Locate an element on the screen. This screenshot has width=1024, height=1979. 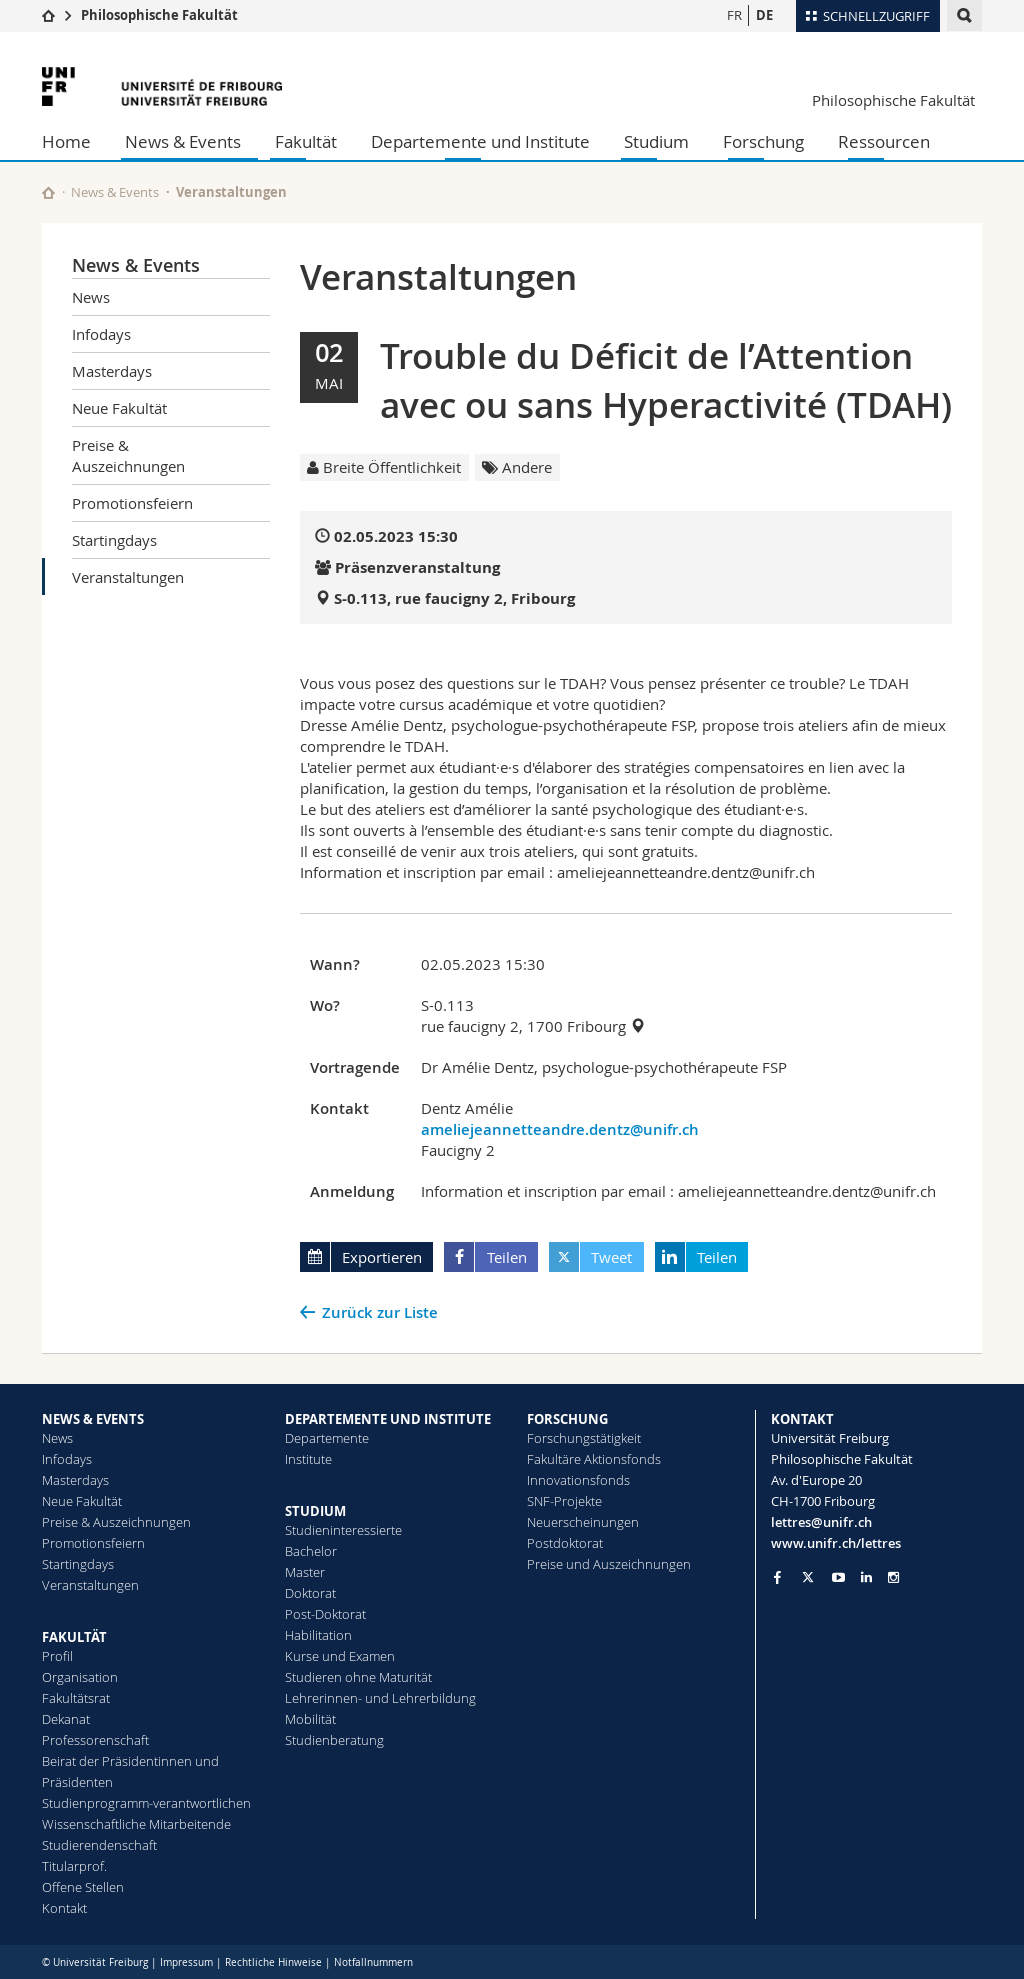
Preise und Auszeichnungen is located at coordinates (609, 1564).